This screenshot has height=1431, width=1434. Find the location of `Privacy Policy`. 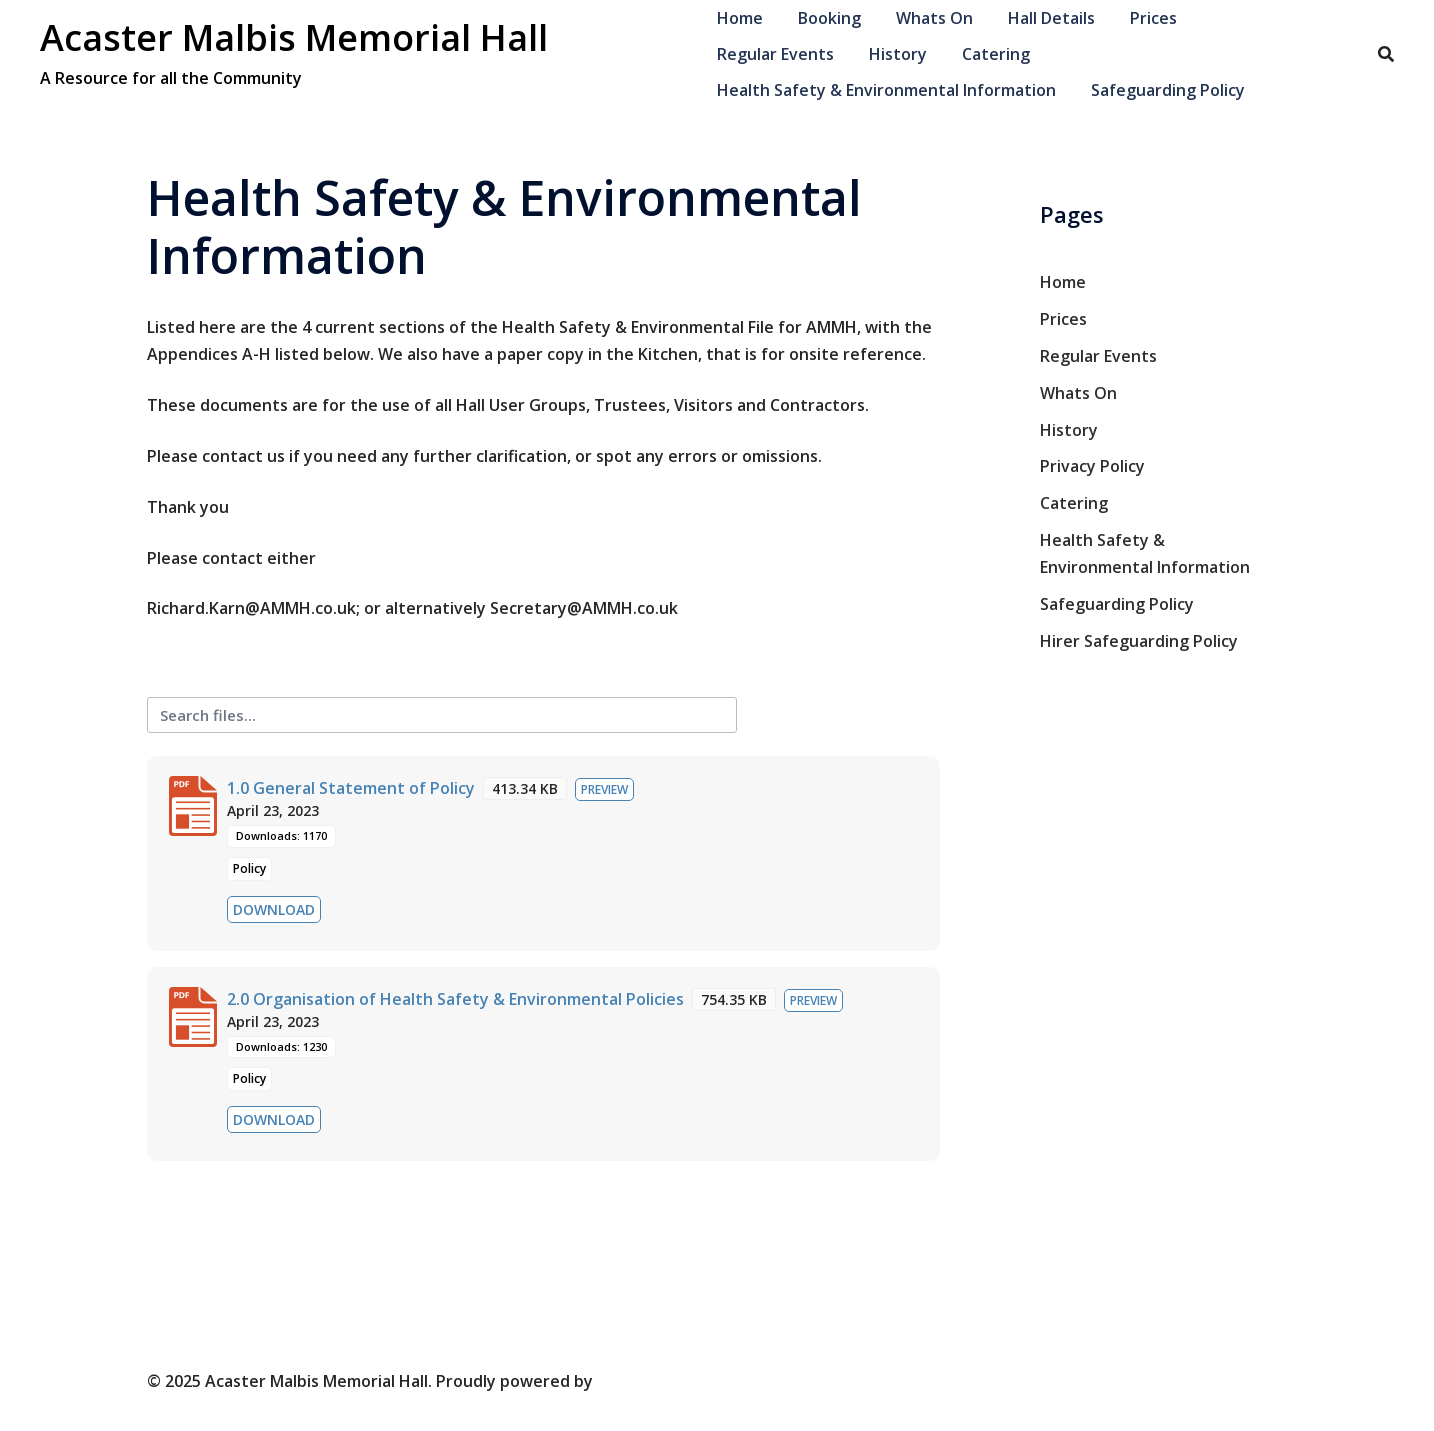

Privacy Policy is located at coordinates (1092, 466).